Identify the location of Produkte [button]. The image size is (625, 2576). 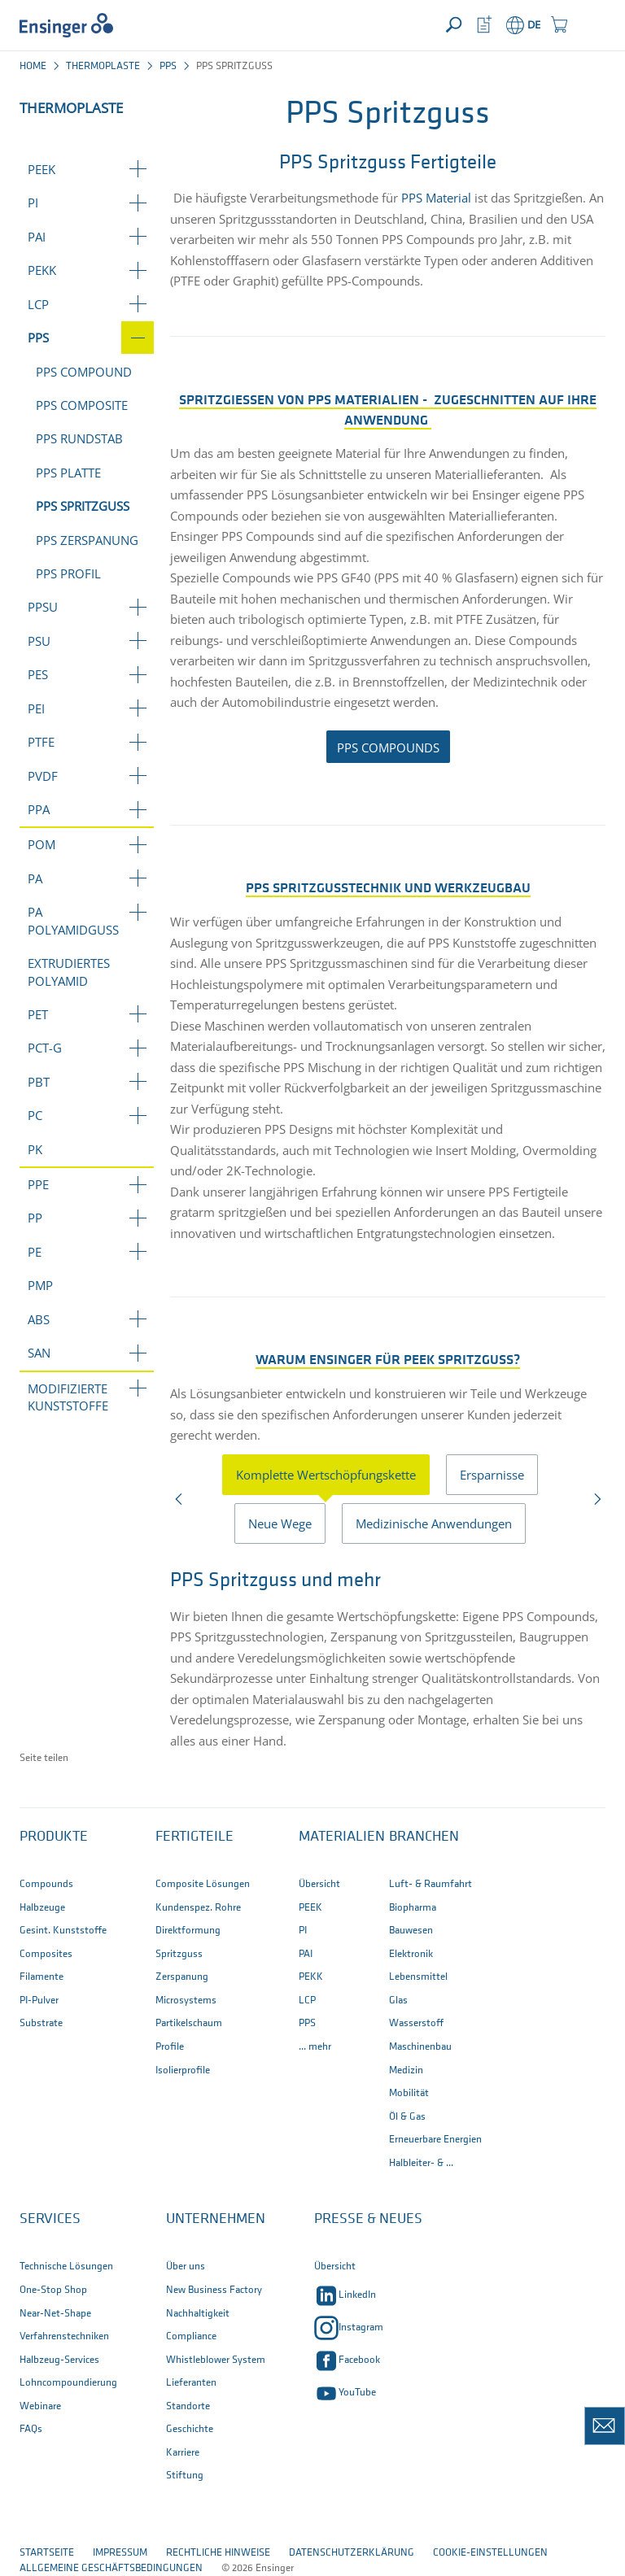
(54, 1837).